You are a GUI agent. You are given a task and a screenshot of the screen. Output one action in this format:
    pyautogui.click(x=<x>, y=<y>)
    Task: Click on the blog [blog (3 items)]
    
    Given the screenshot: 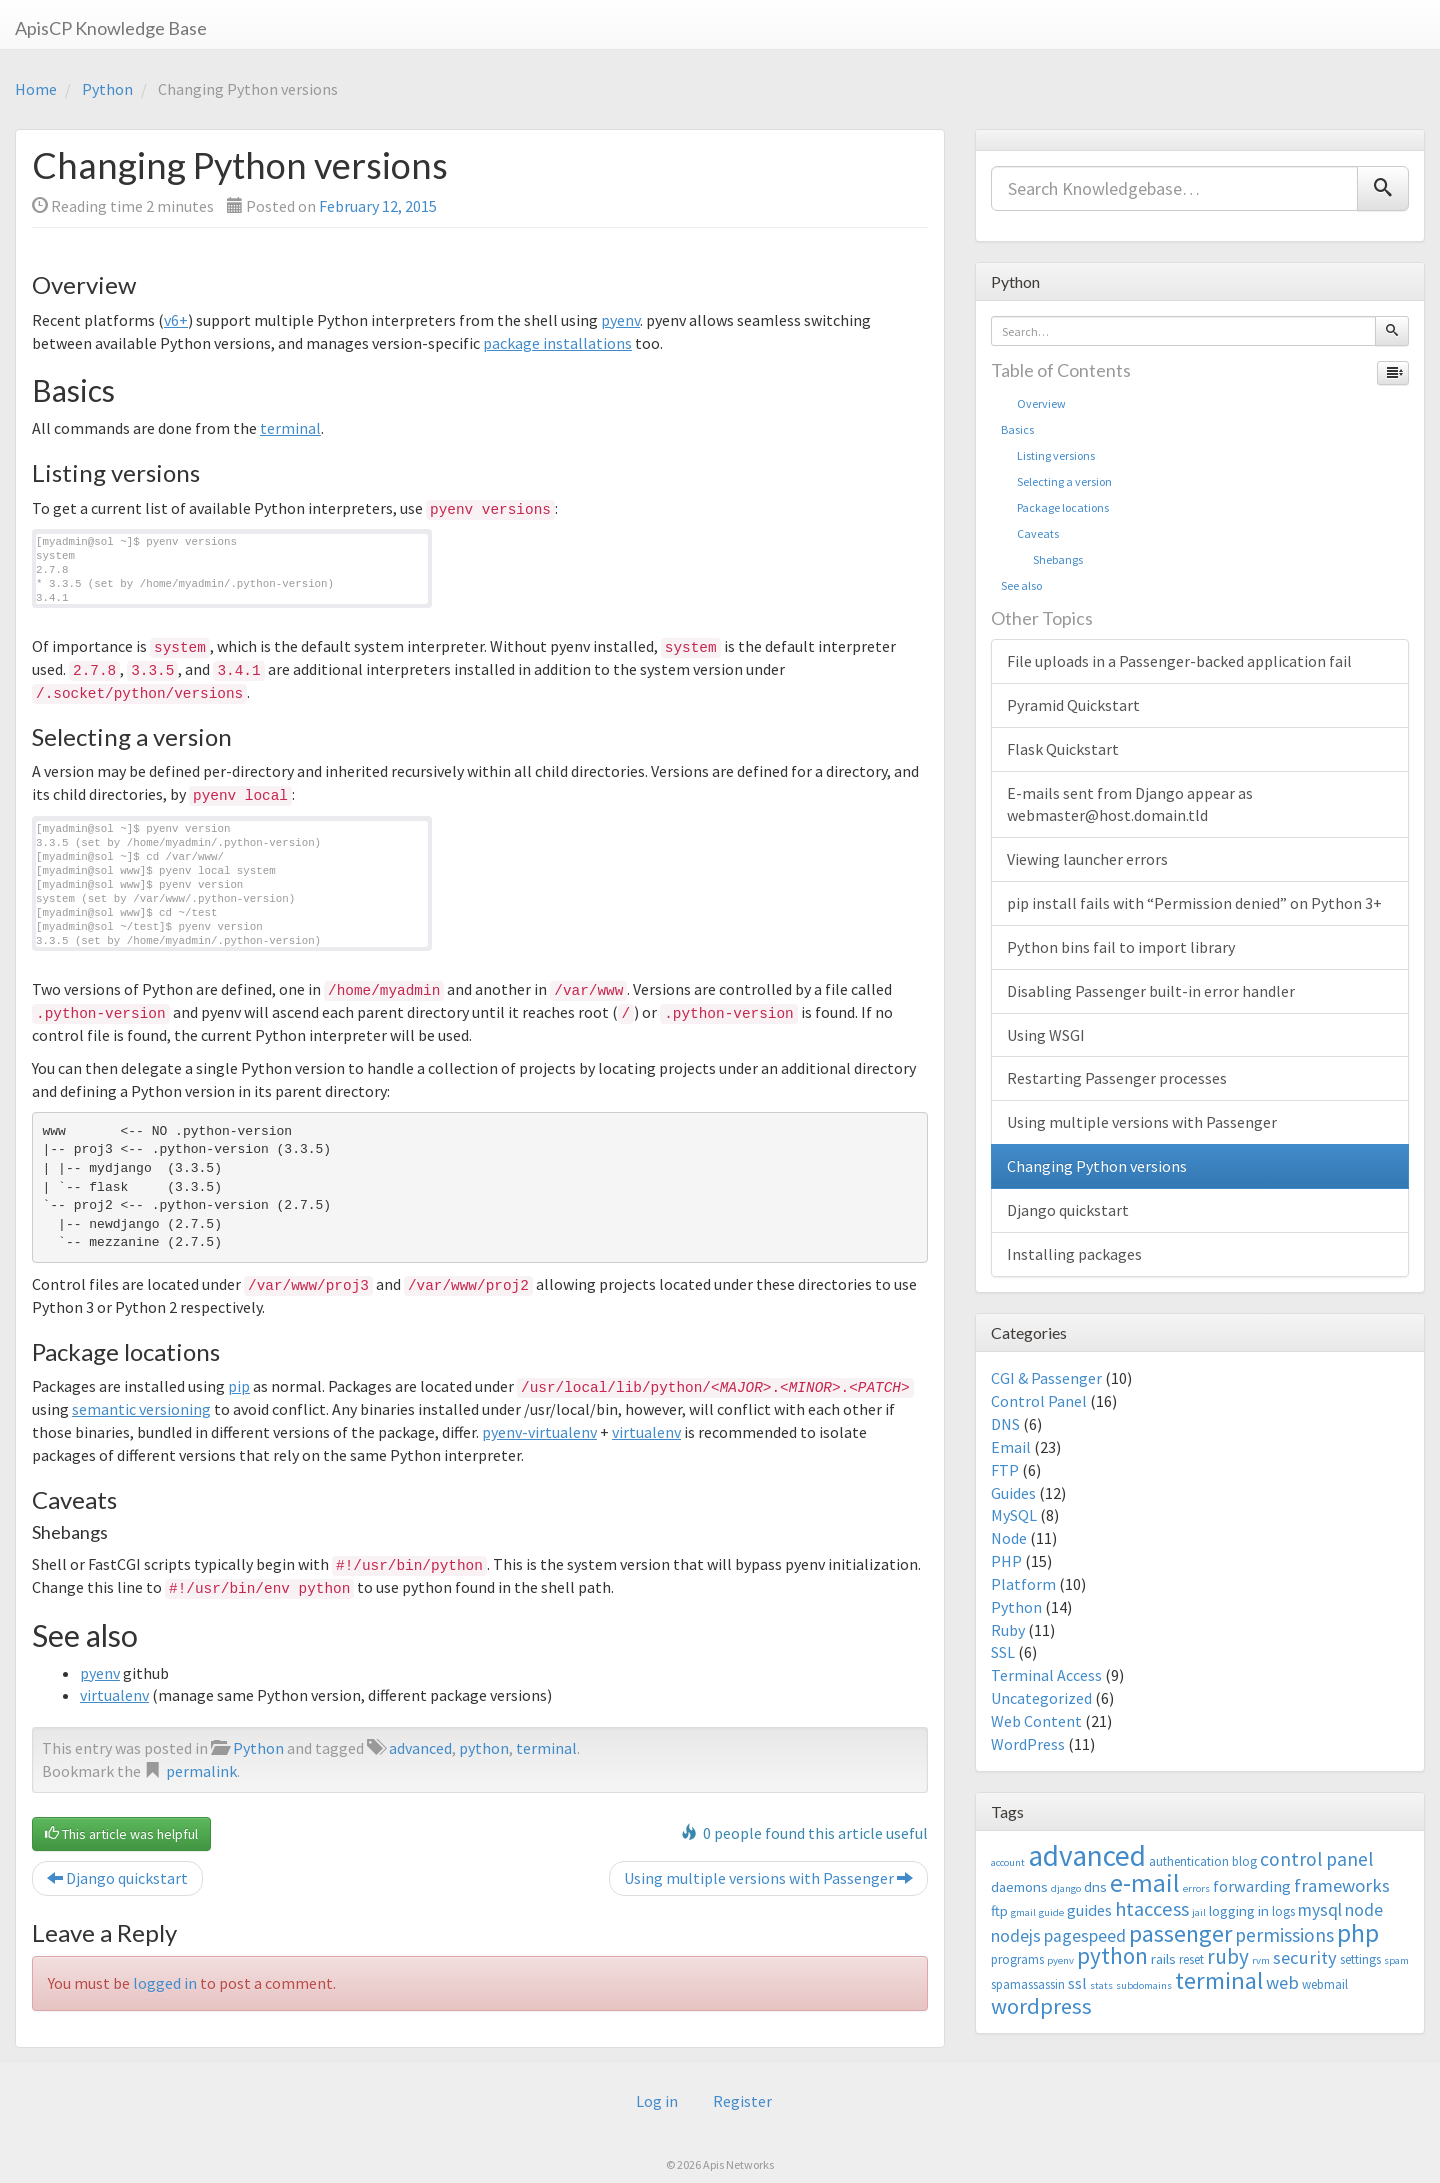 What is the action you would take?
    pyautogui.click(x=1244, y=1861)
    